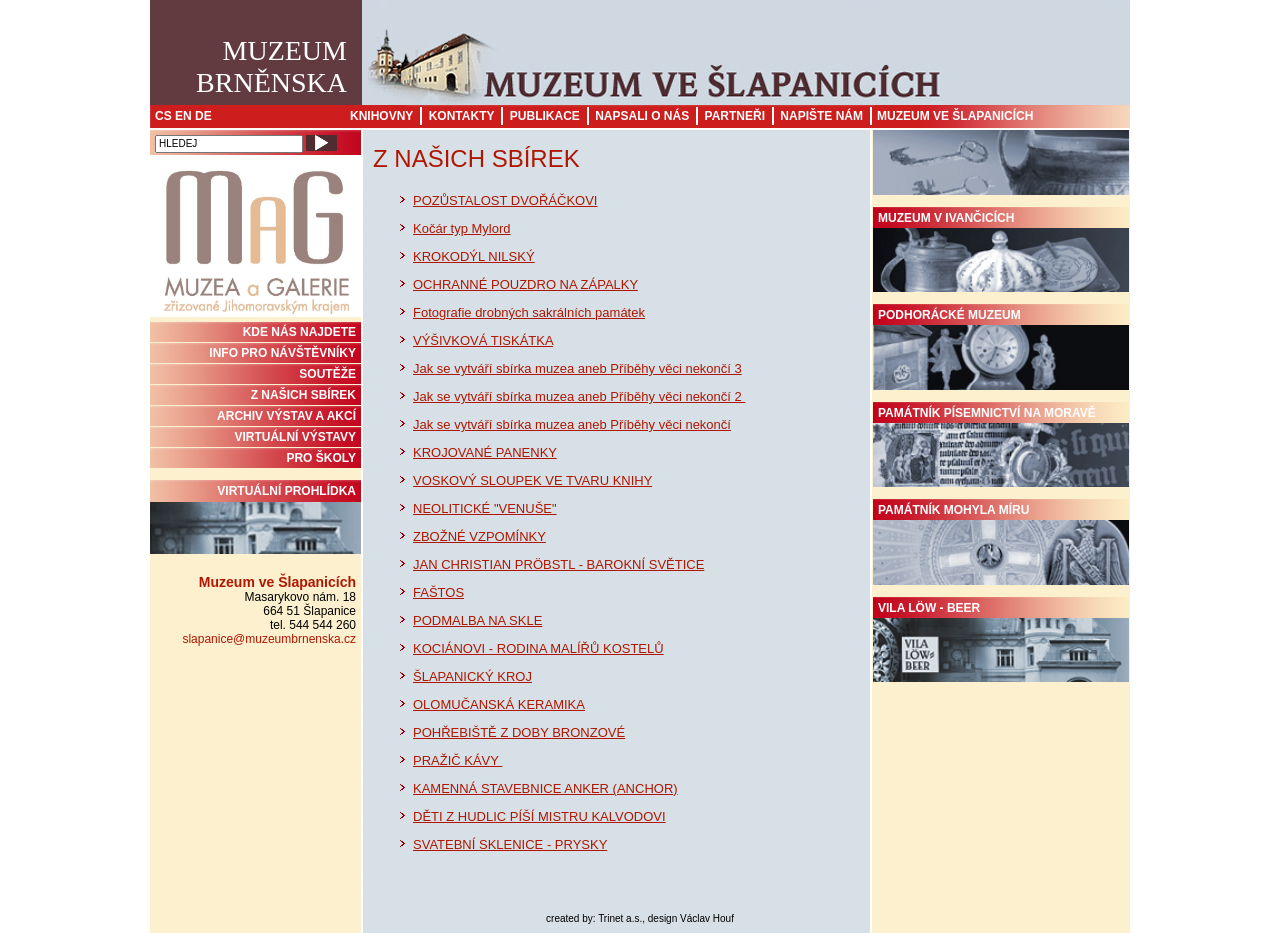 Image resolution: width=1280 pixels, height=933 pixels. Describe the element at coordinates (579, 396) in the screenshot. I see `Jak se vytváří sbírka muzea aneb Příběhy věci nekončí 2` at that location.